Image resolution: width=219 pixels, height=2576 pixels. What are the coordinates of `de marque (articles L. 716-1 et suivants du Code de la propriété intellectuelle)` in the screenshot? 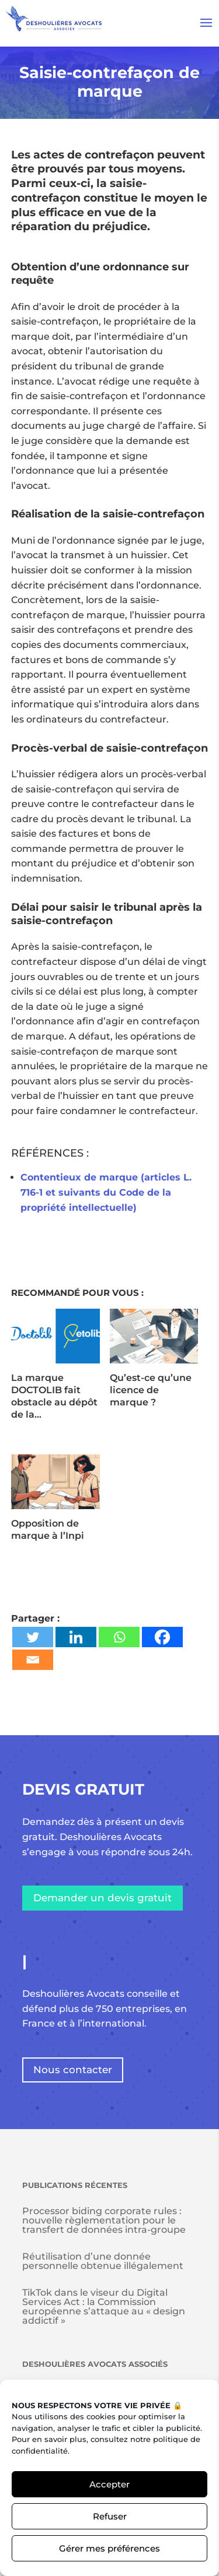 It's located at (106, 1192).